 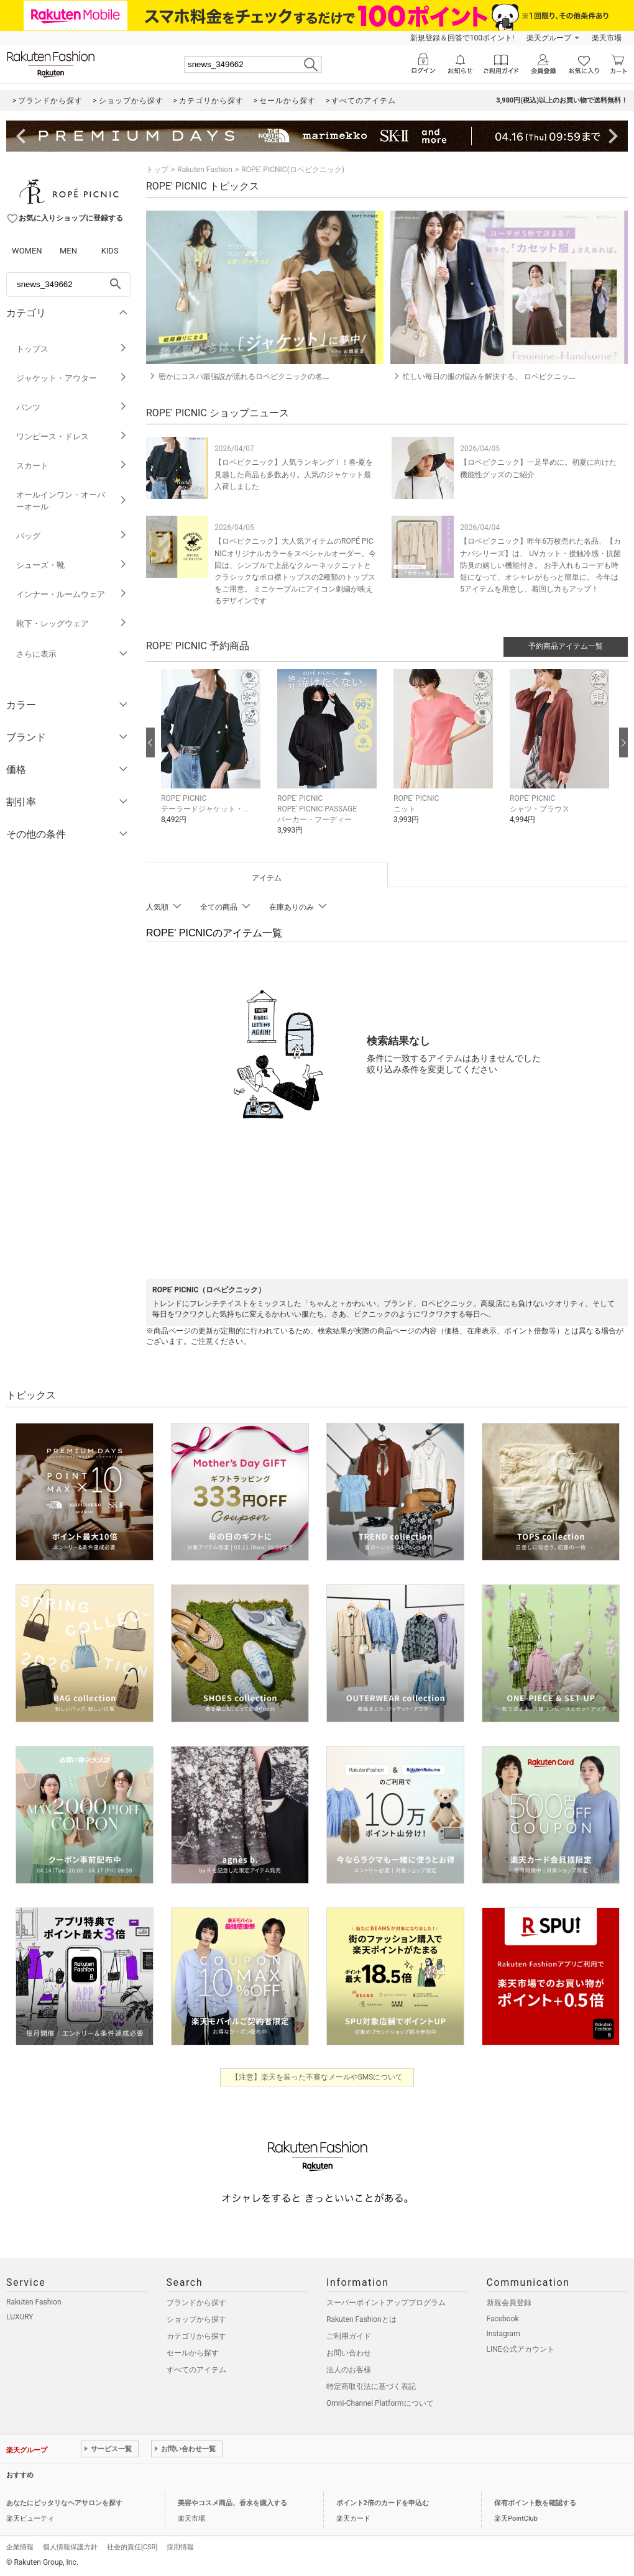 I want to click on 新規会員登録, so click(x=509, y=2302).